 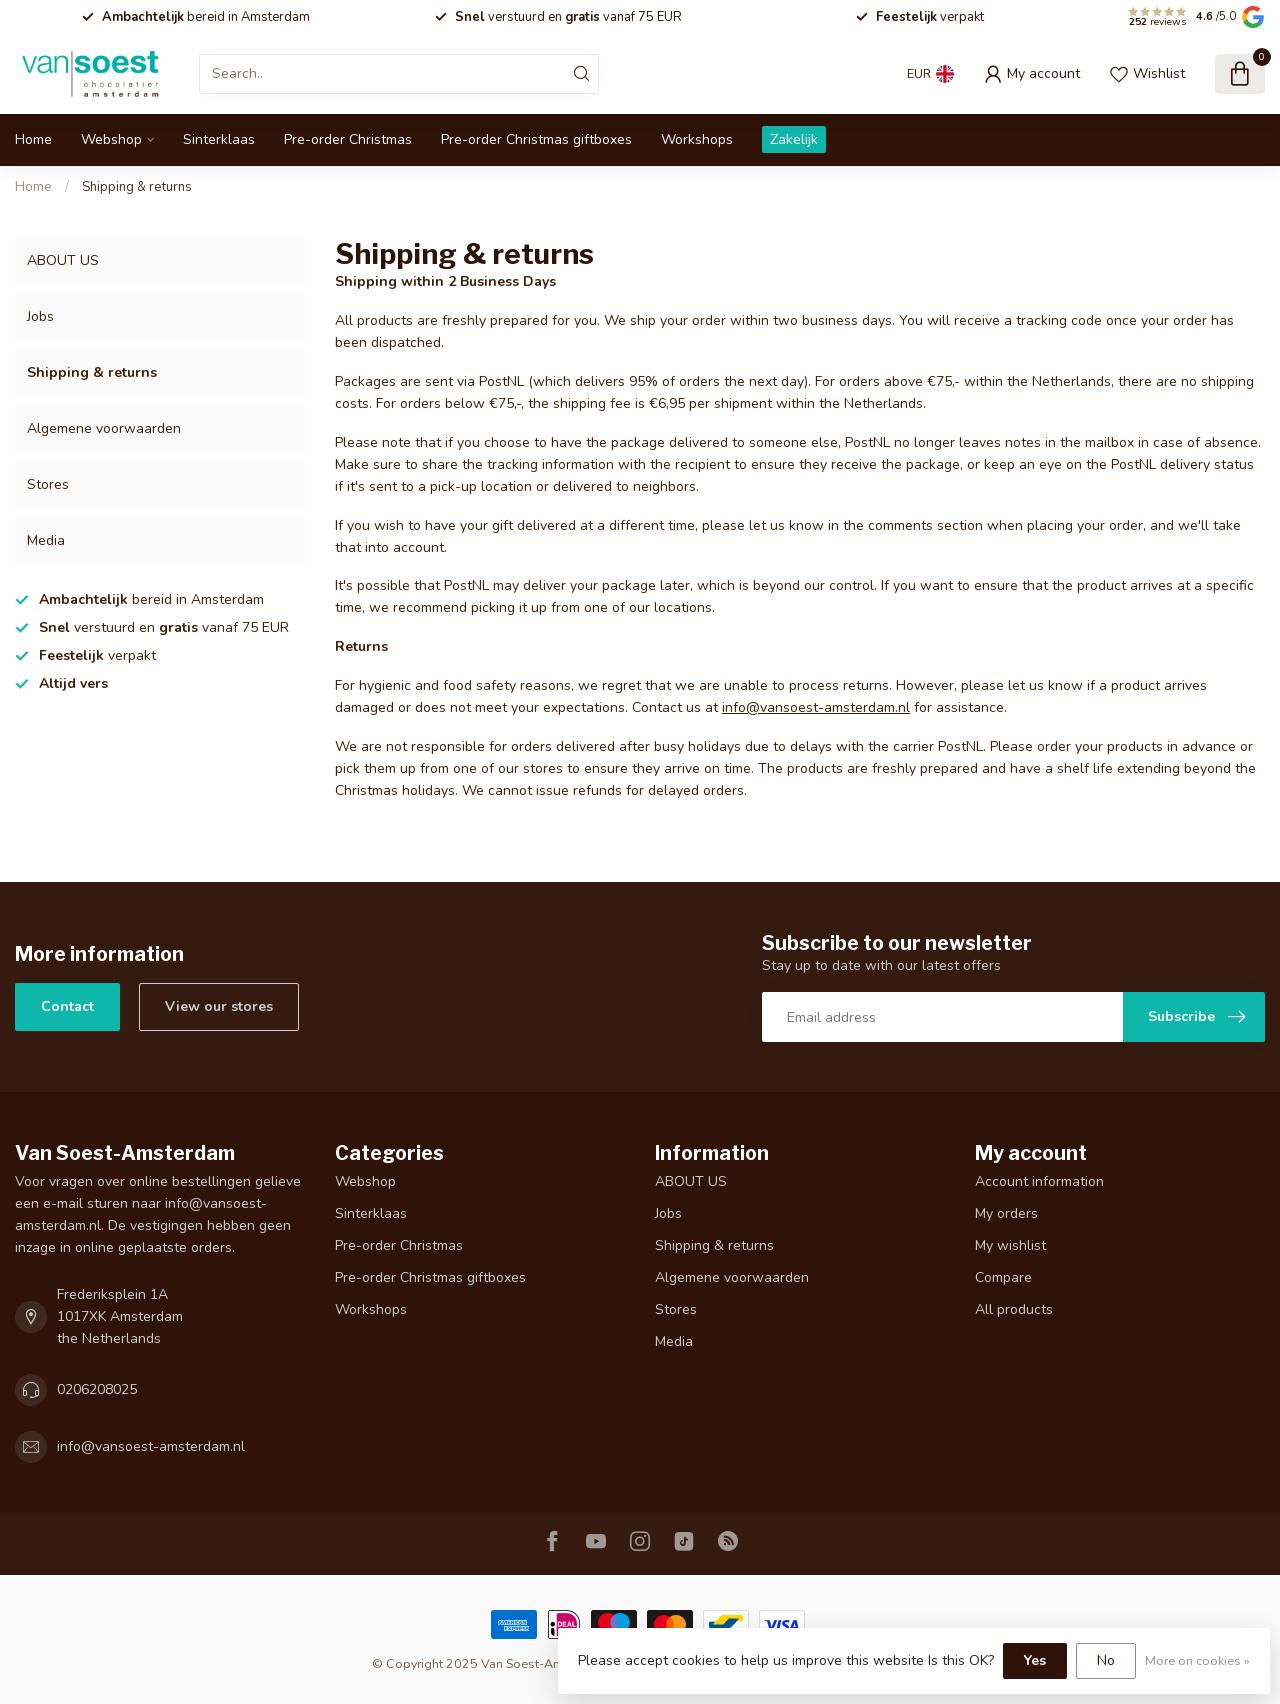 I want to click on Zakelijk, so click(x=794, y=139).